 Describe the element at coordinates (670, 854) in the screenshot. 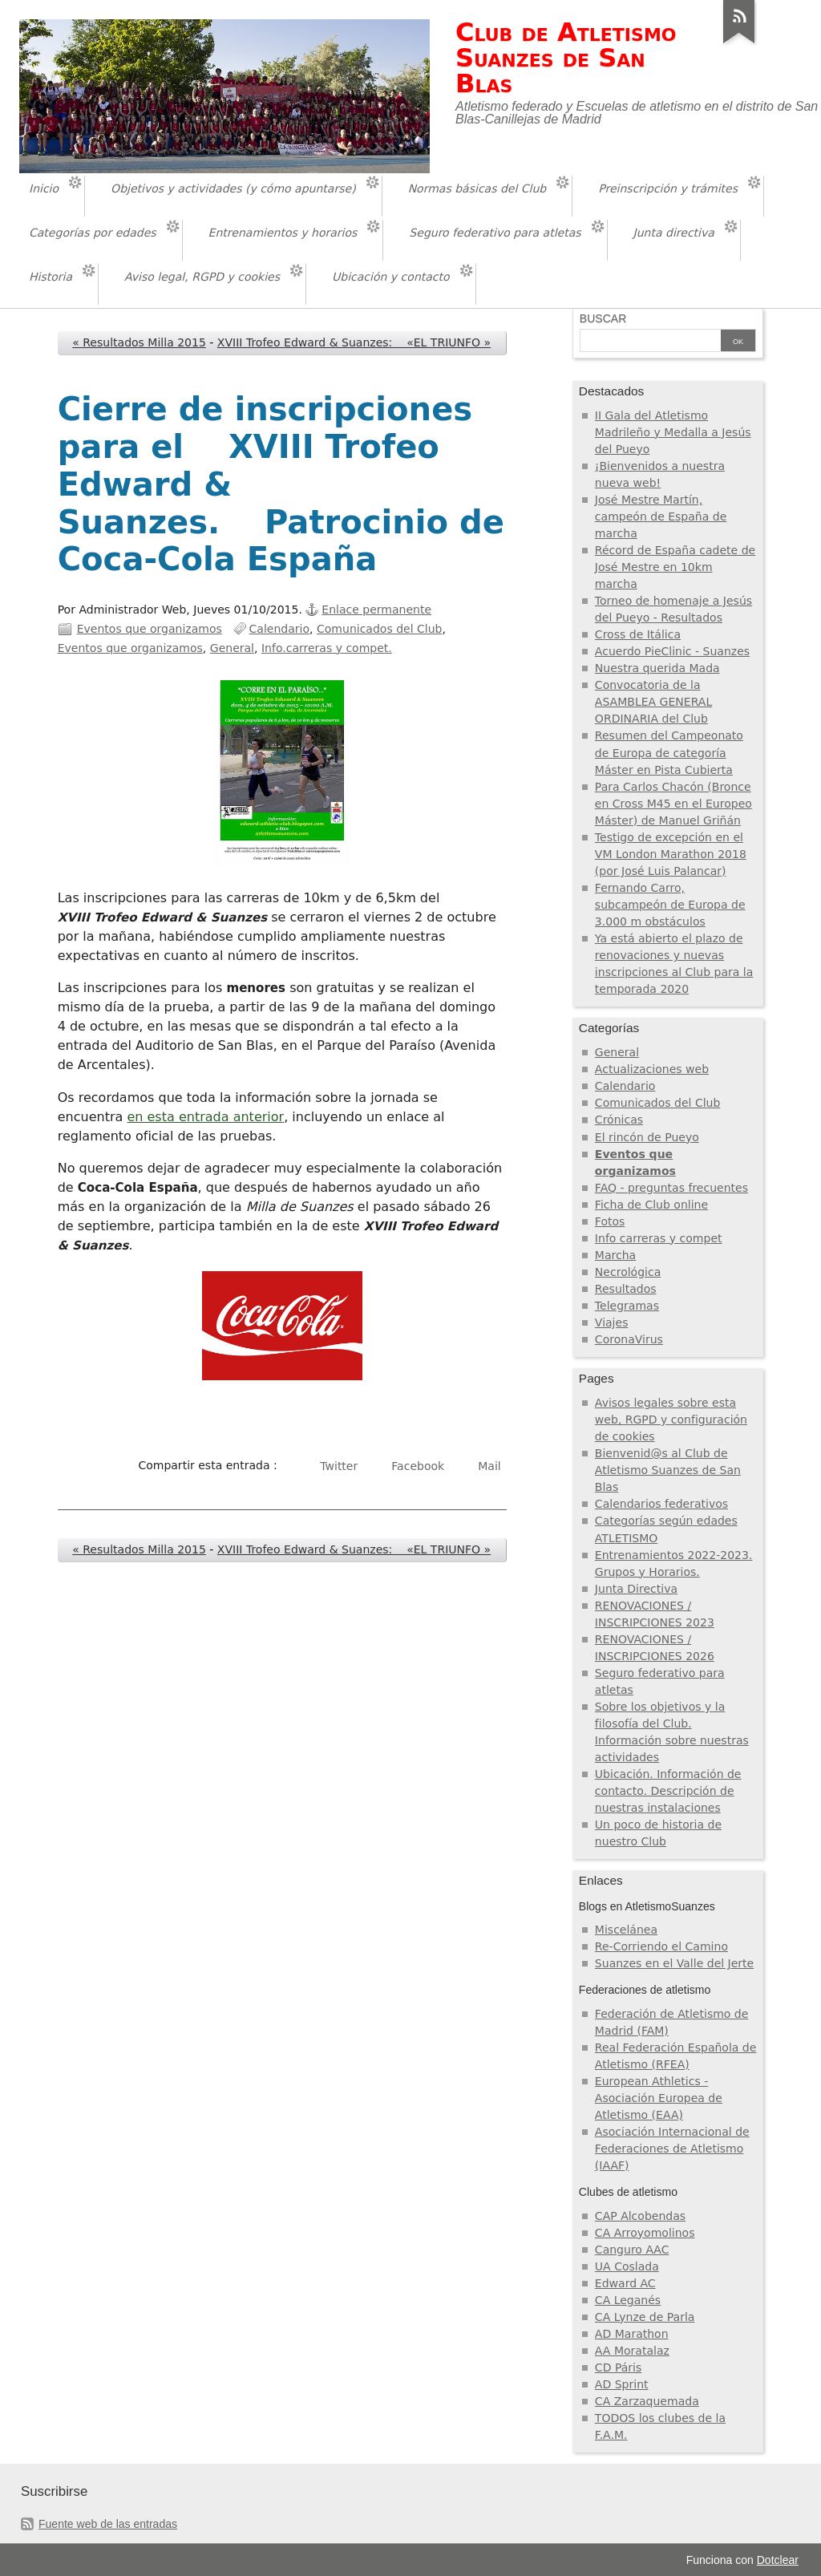

I see `Testigo de excepción en el VM London Marathon 2018 (por José Luis Palancar)` at that location.